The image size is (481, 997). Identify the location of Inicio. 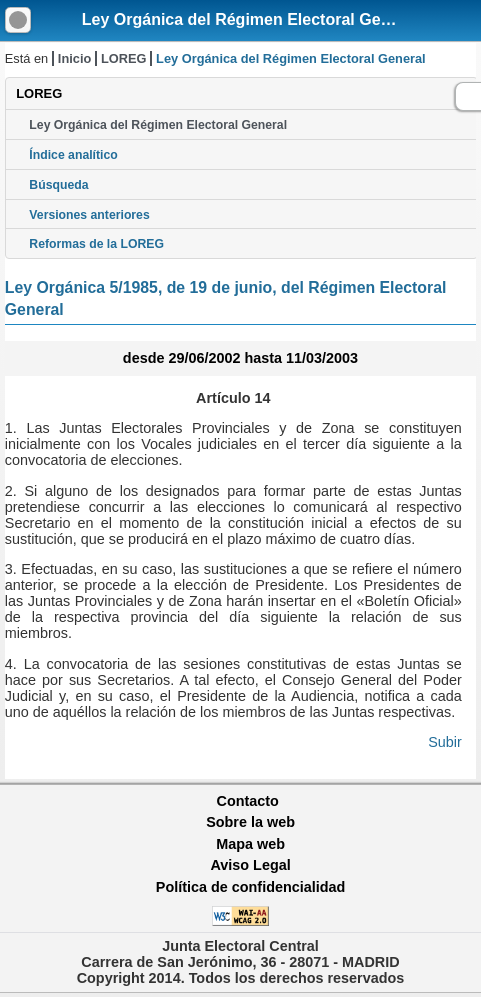
(74, 58).